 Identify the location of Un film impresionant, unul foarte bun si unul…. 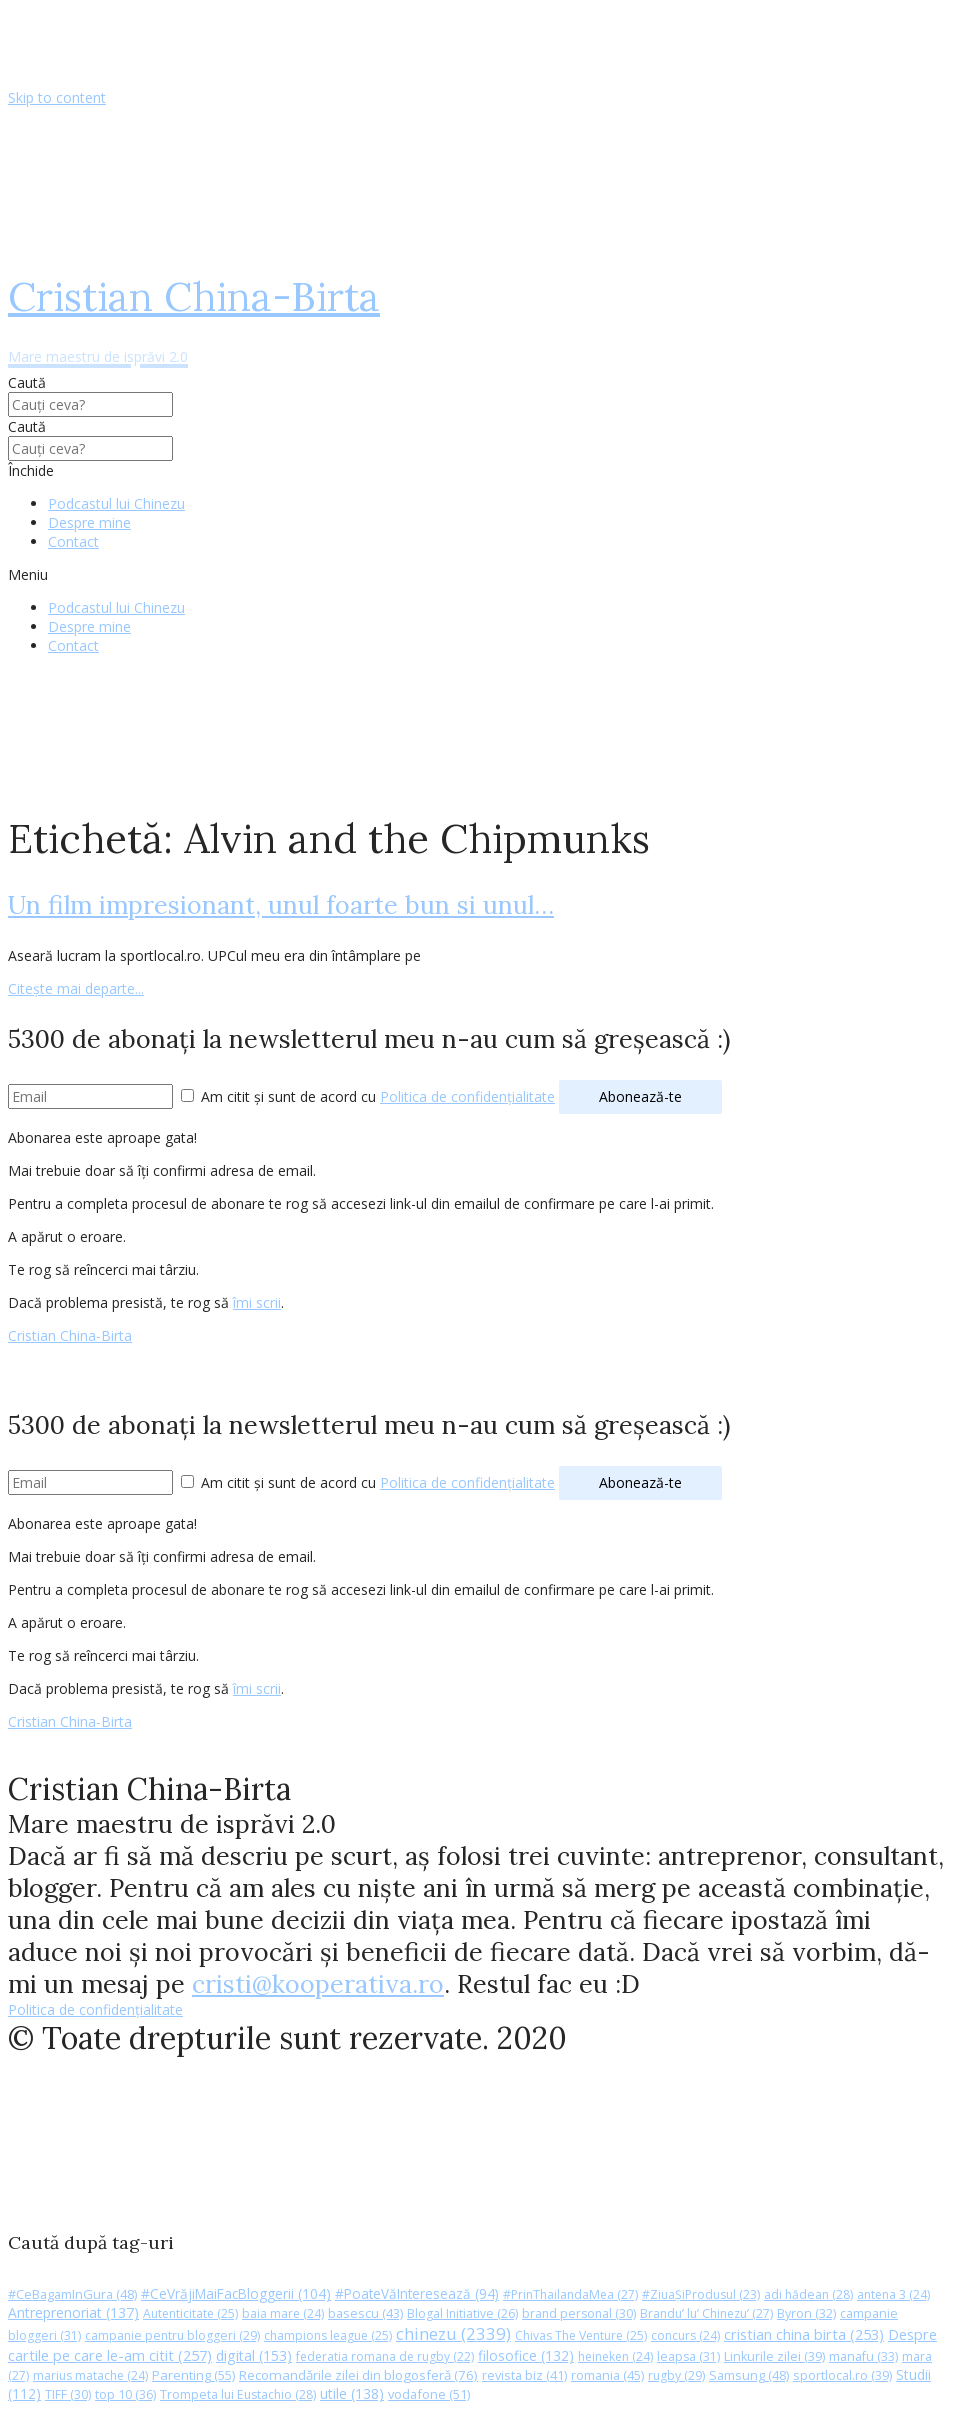
(281, 905).